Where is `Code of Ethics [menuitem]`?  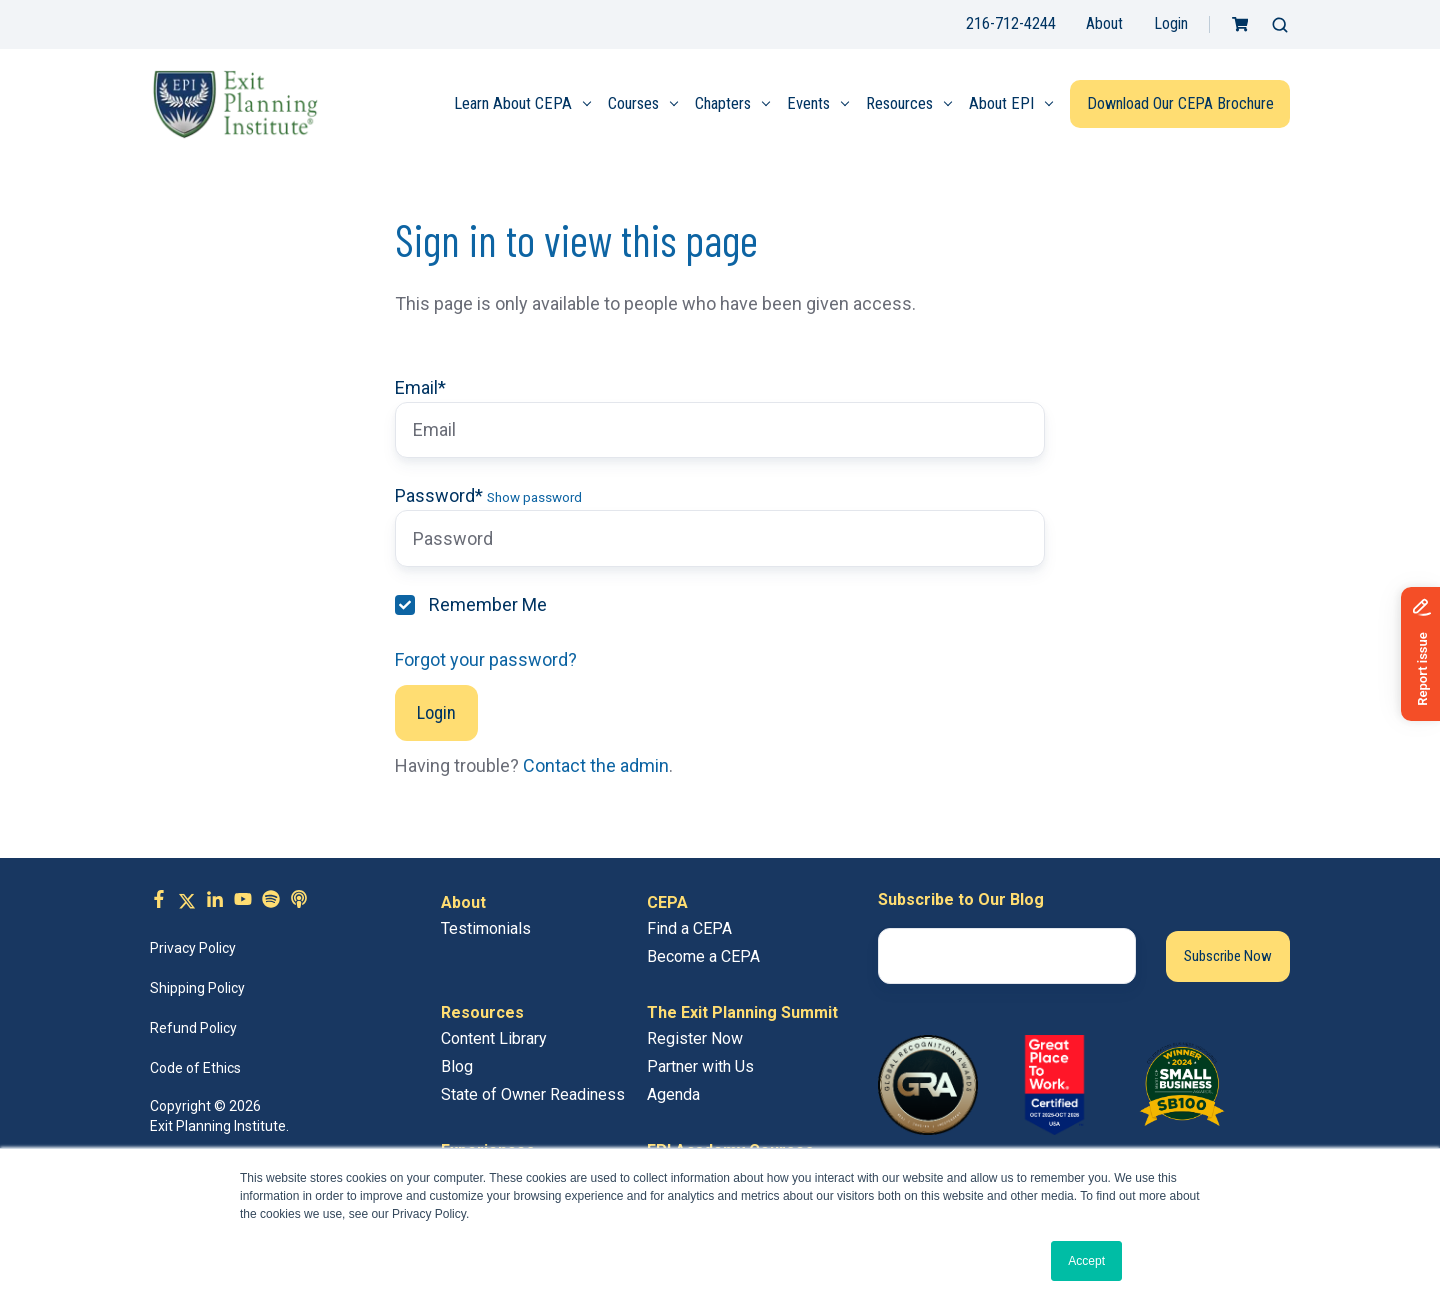
Code of Ethics [menuitem] is located at coordinates (195, 1068).